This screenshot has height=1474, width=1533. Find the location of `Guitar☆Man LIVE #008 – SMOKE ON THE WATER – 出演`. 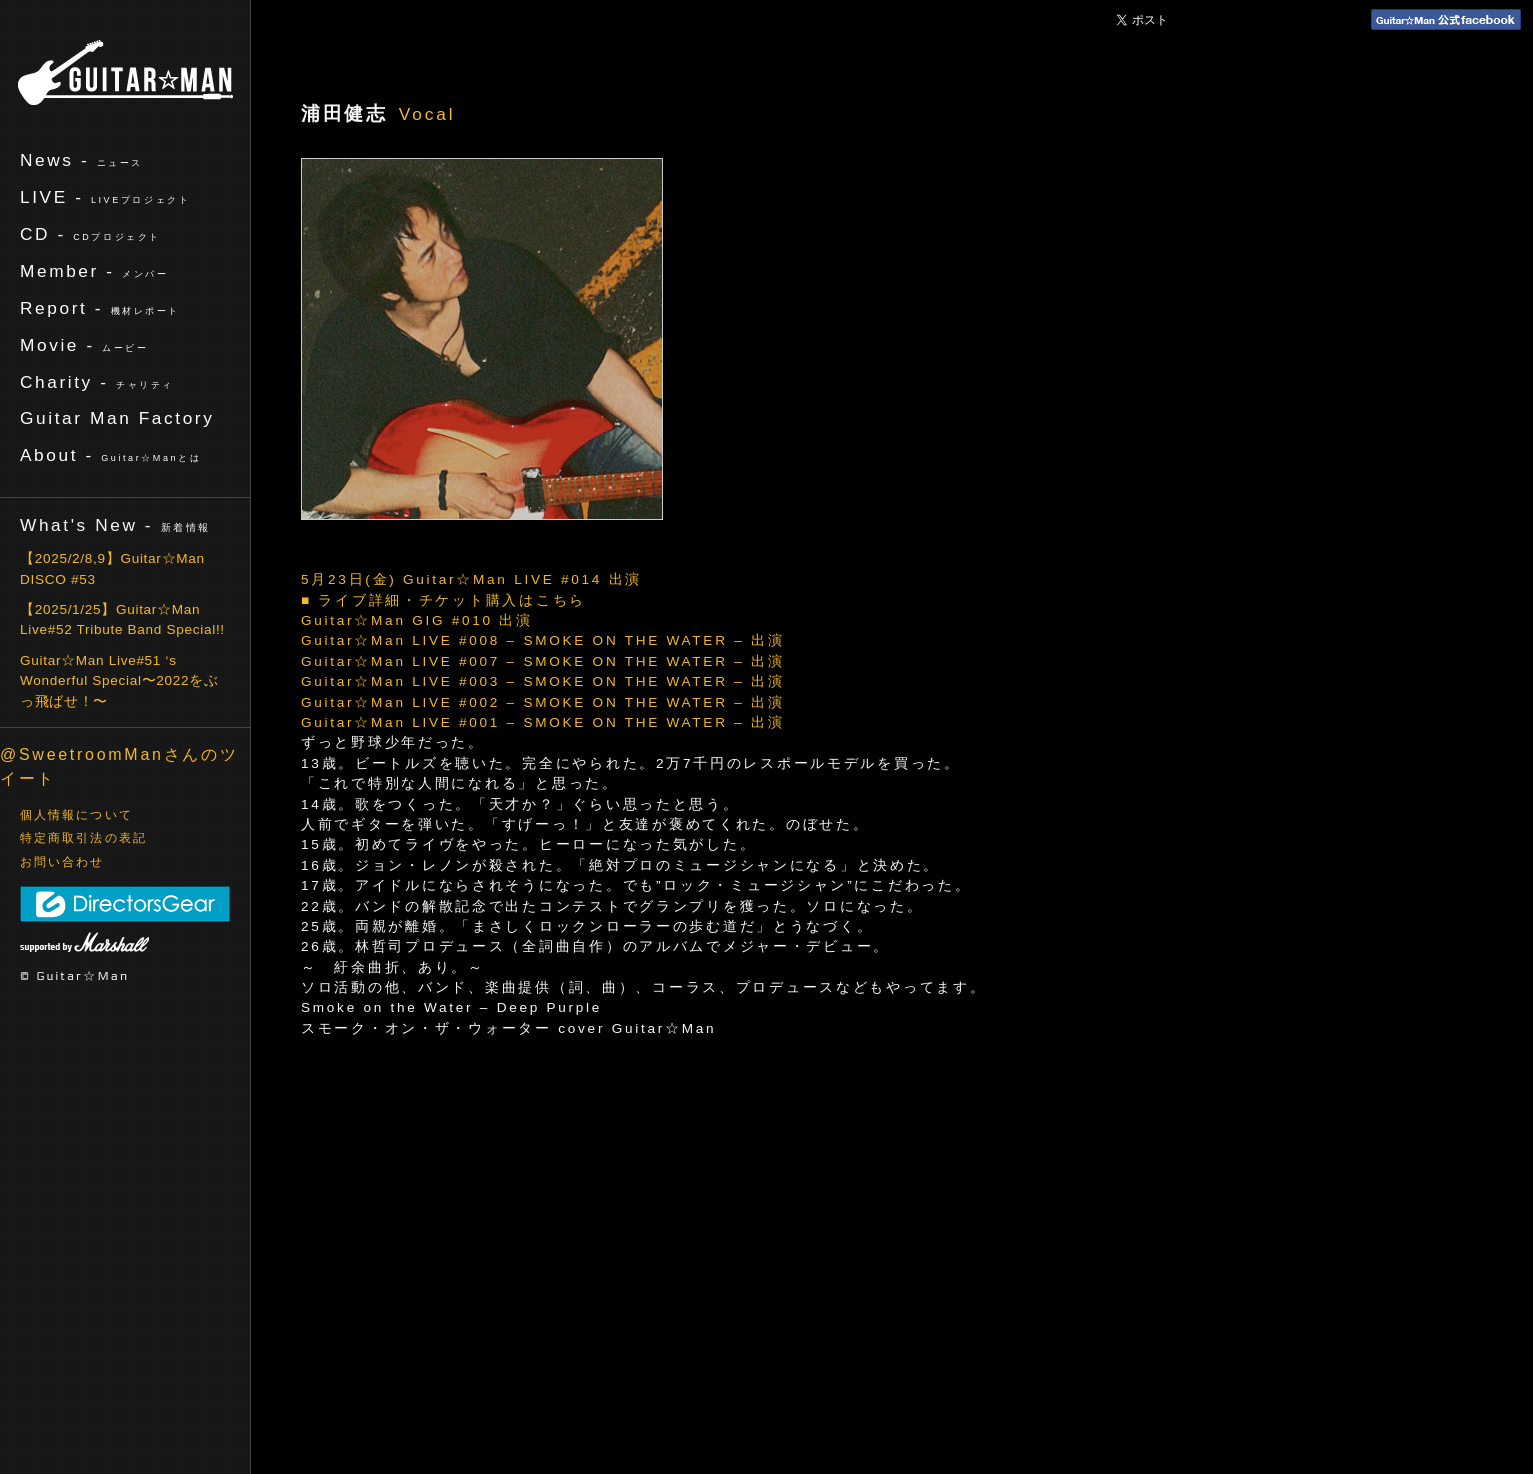

Guitar☆Man LIVE #008 – SMOKE ON THE WATER – 出演 is located at coordinates (542, 640).